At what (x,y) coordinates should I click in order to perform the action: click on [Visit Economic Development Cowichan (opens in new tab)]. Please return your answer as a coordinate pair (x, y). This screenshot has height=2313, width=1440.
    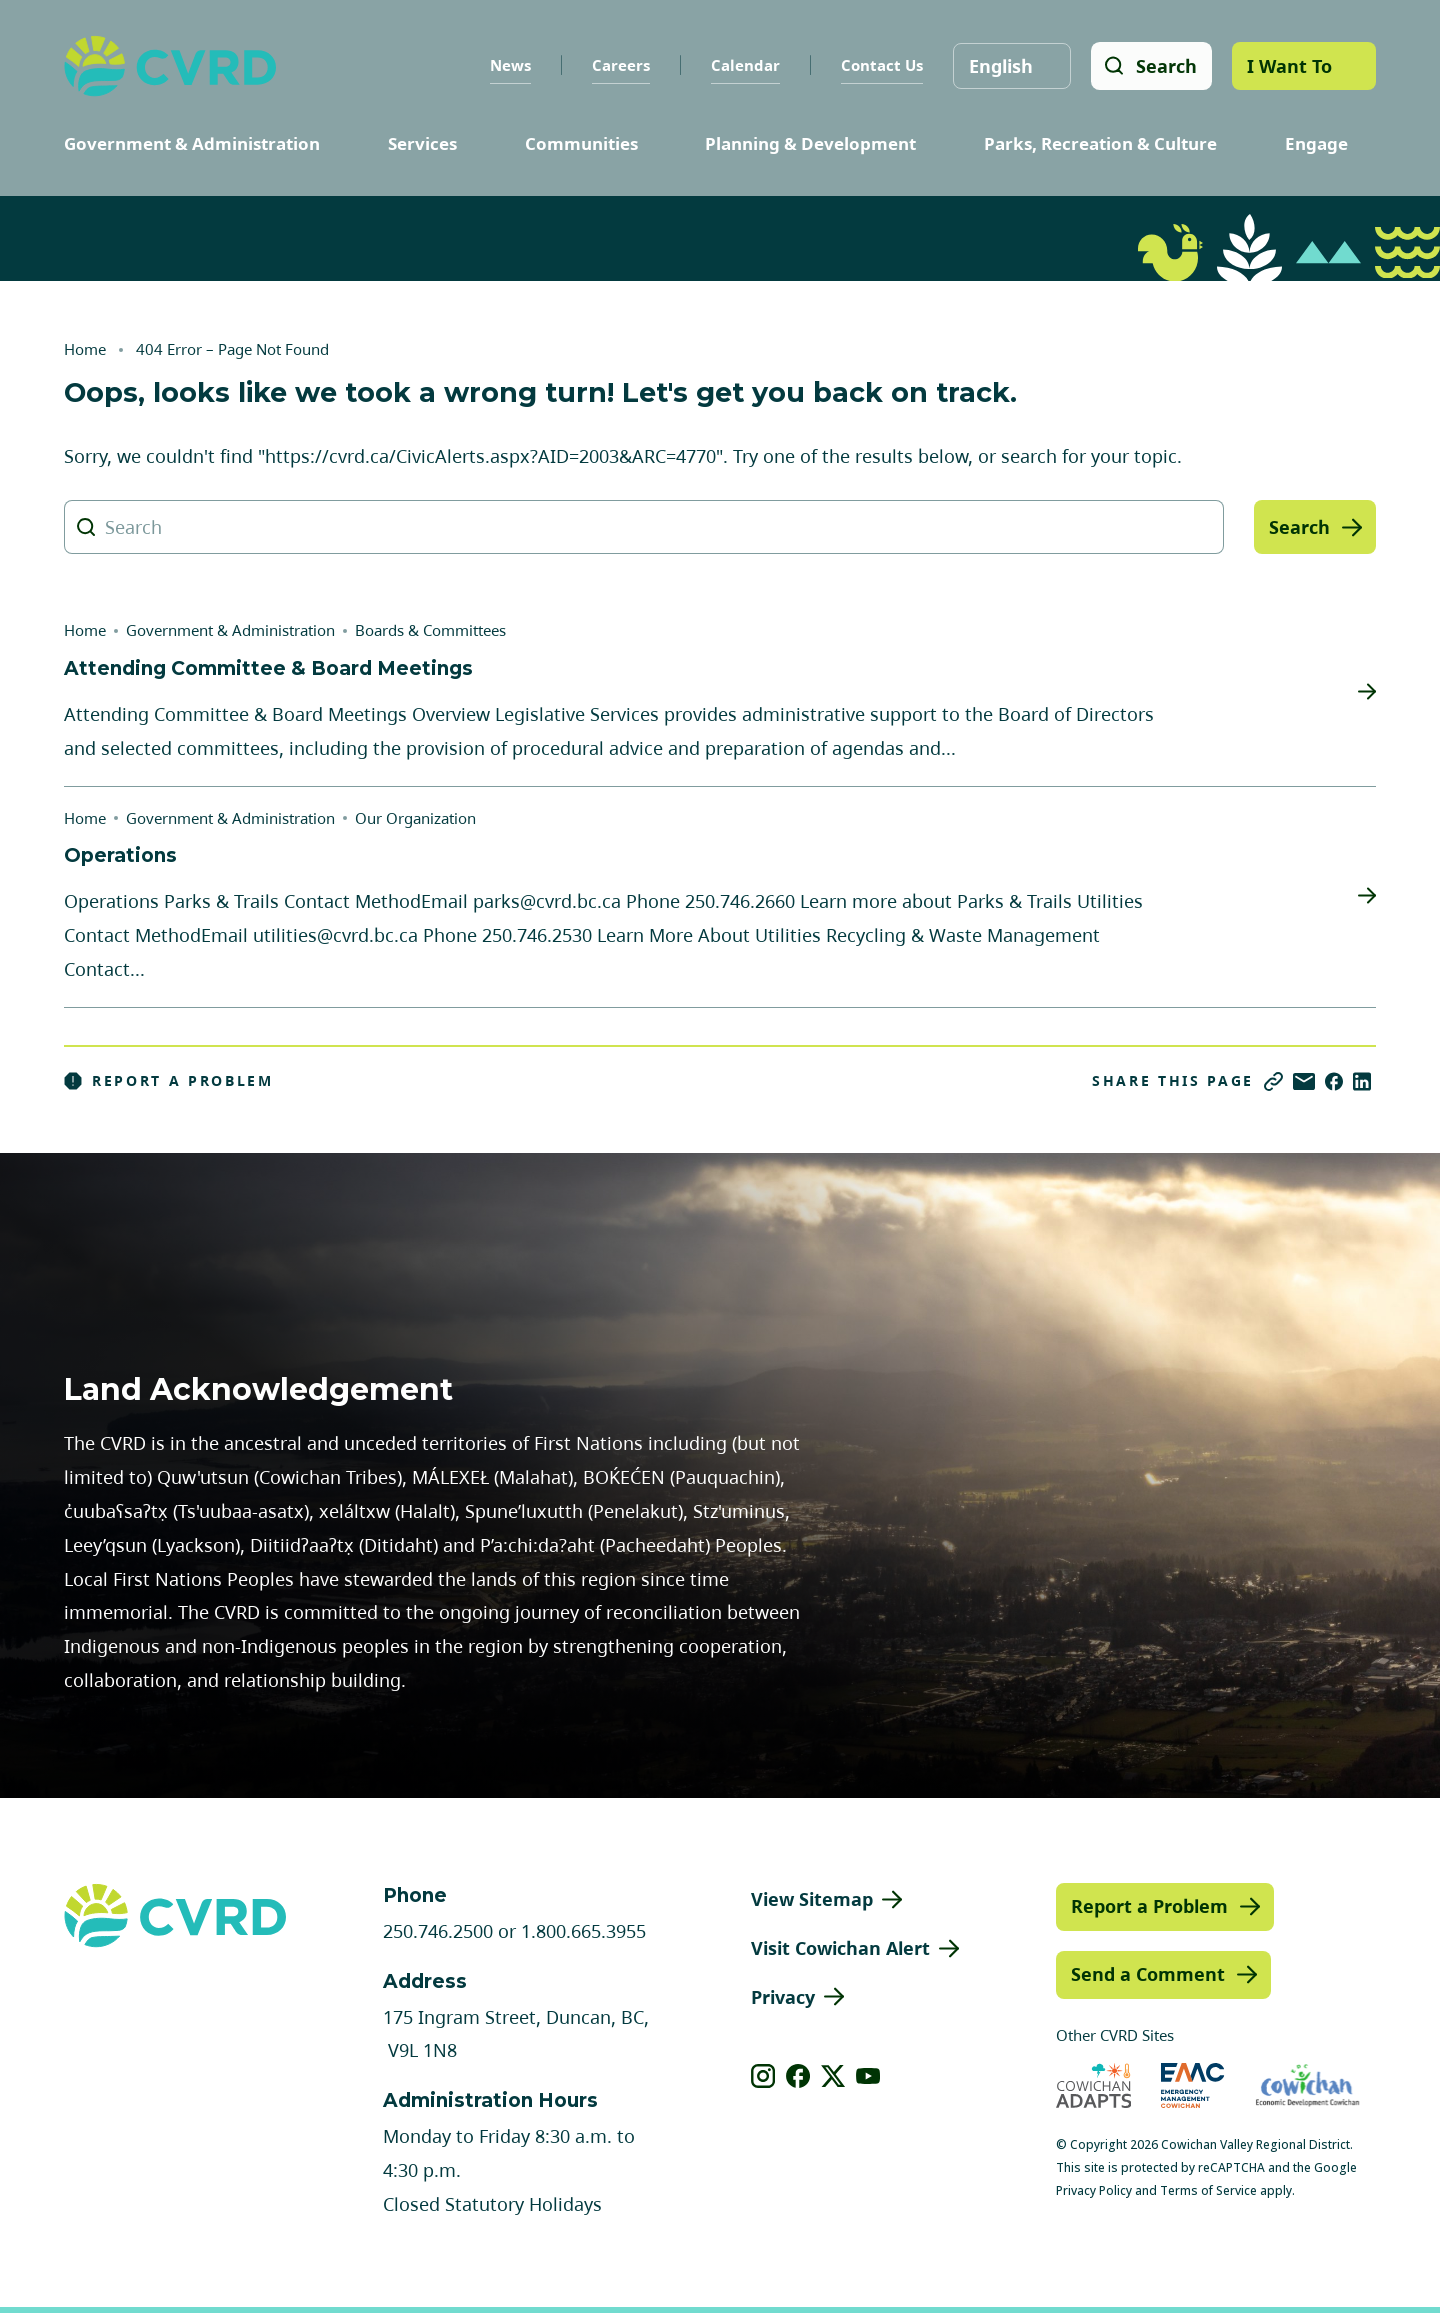
    Looking at the image, I should click on (1307, 2085).